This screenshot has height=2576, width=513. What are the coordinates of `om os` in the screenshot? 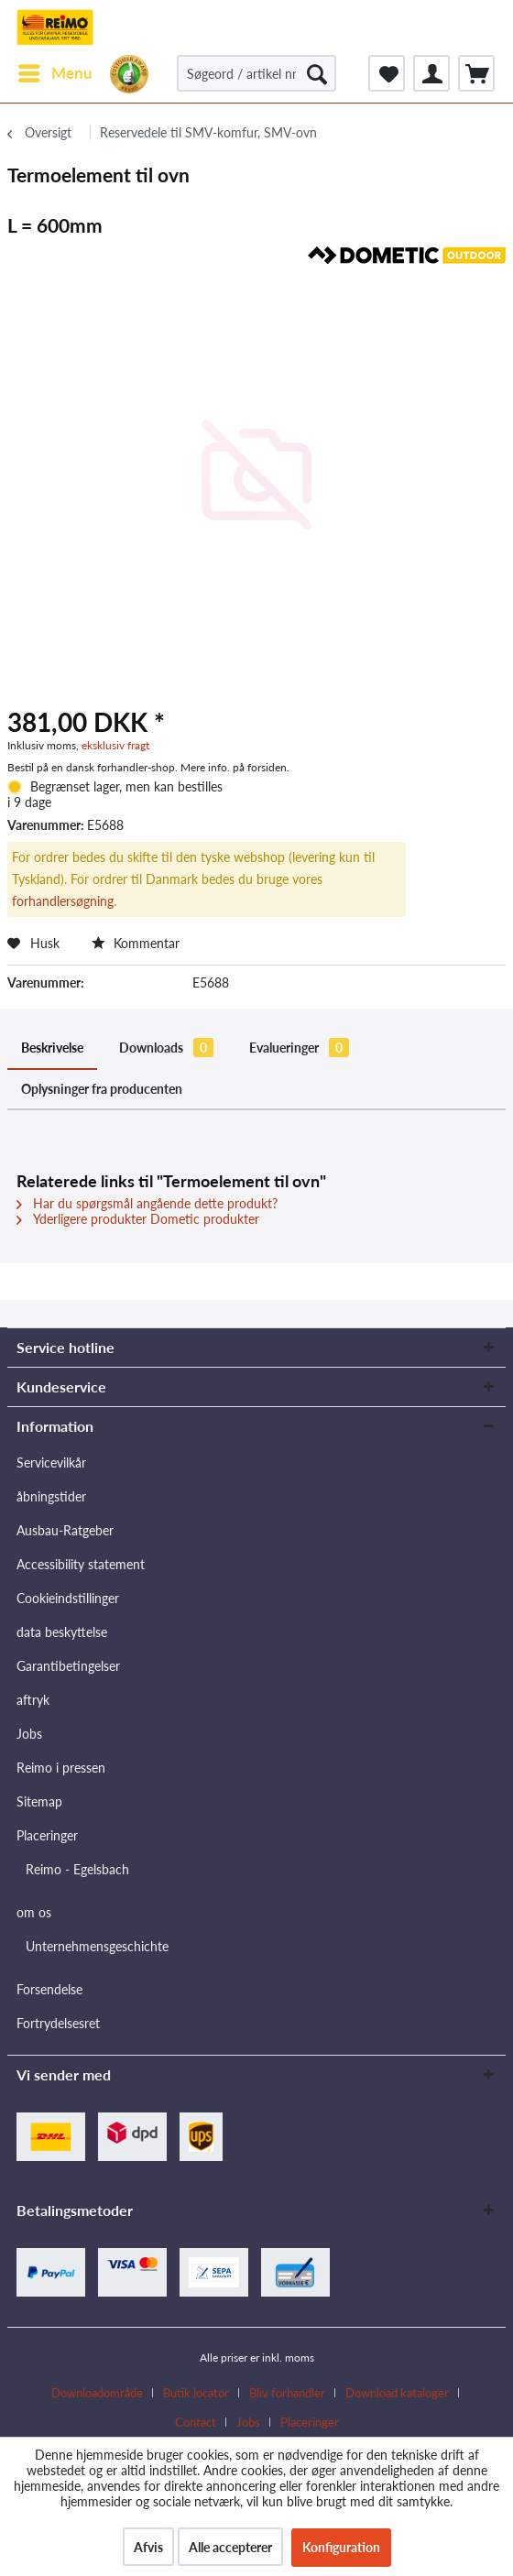 It's located at (33, 1912).